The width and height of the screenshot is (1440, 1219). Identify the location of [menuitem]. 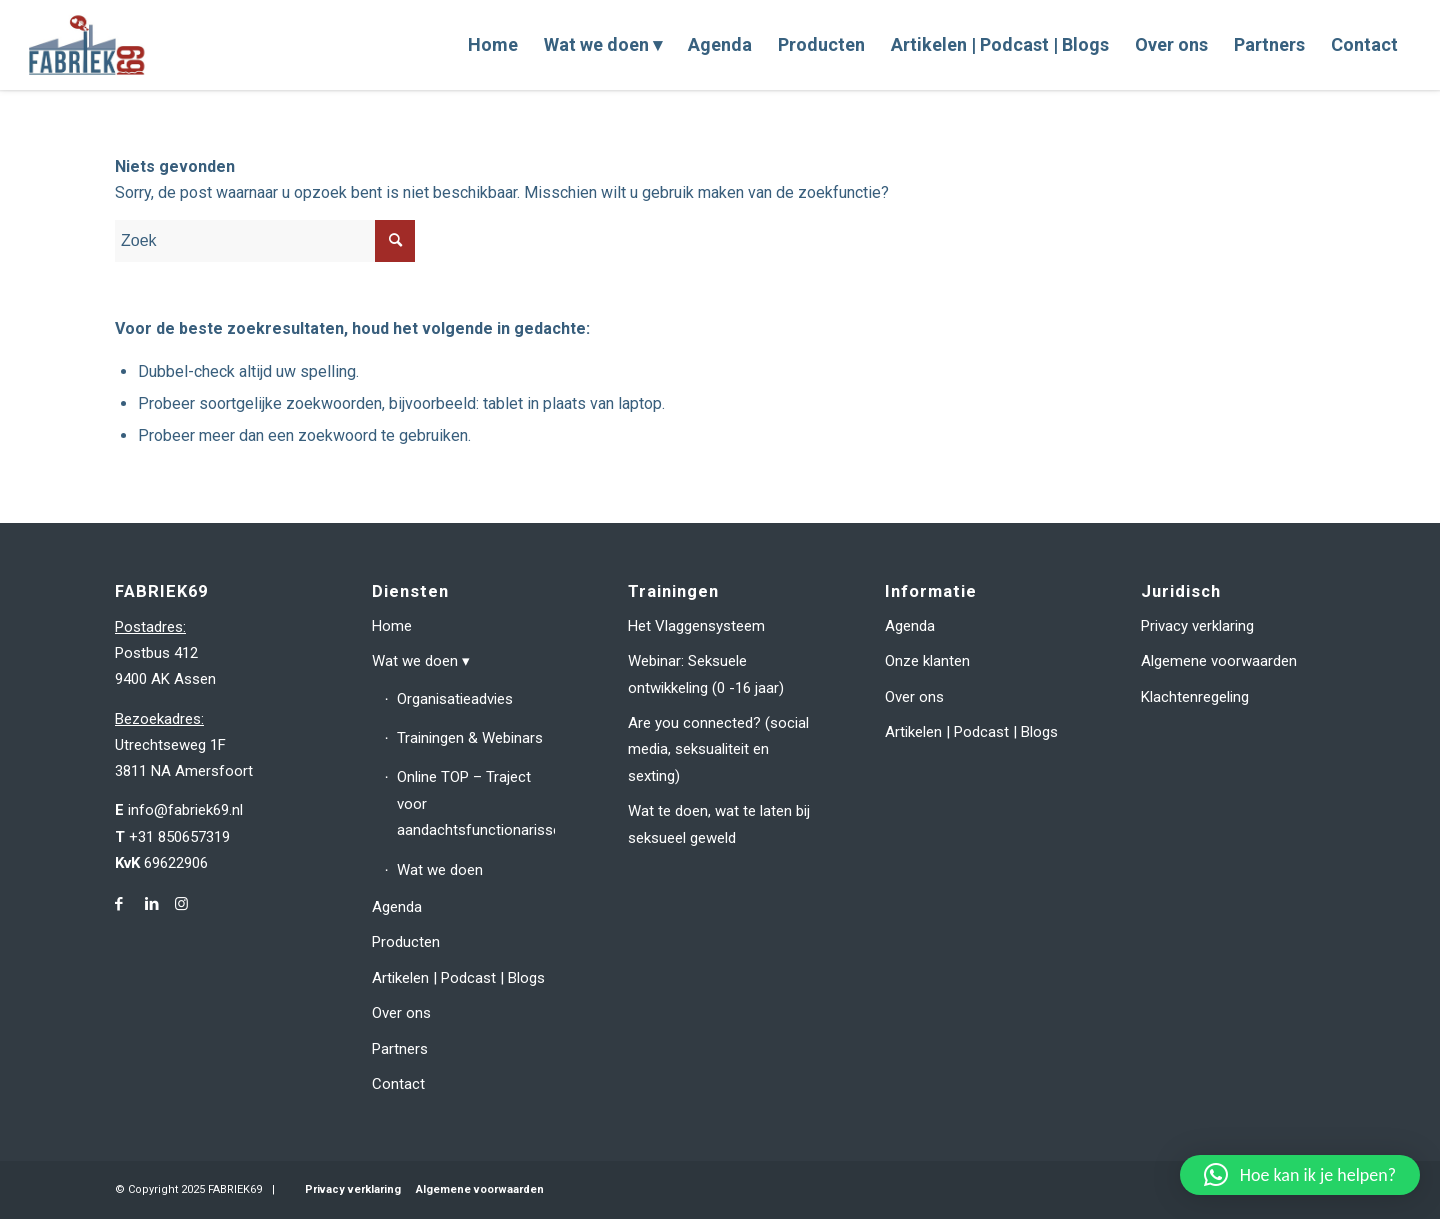
(493, 45).